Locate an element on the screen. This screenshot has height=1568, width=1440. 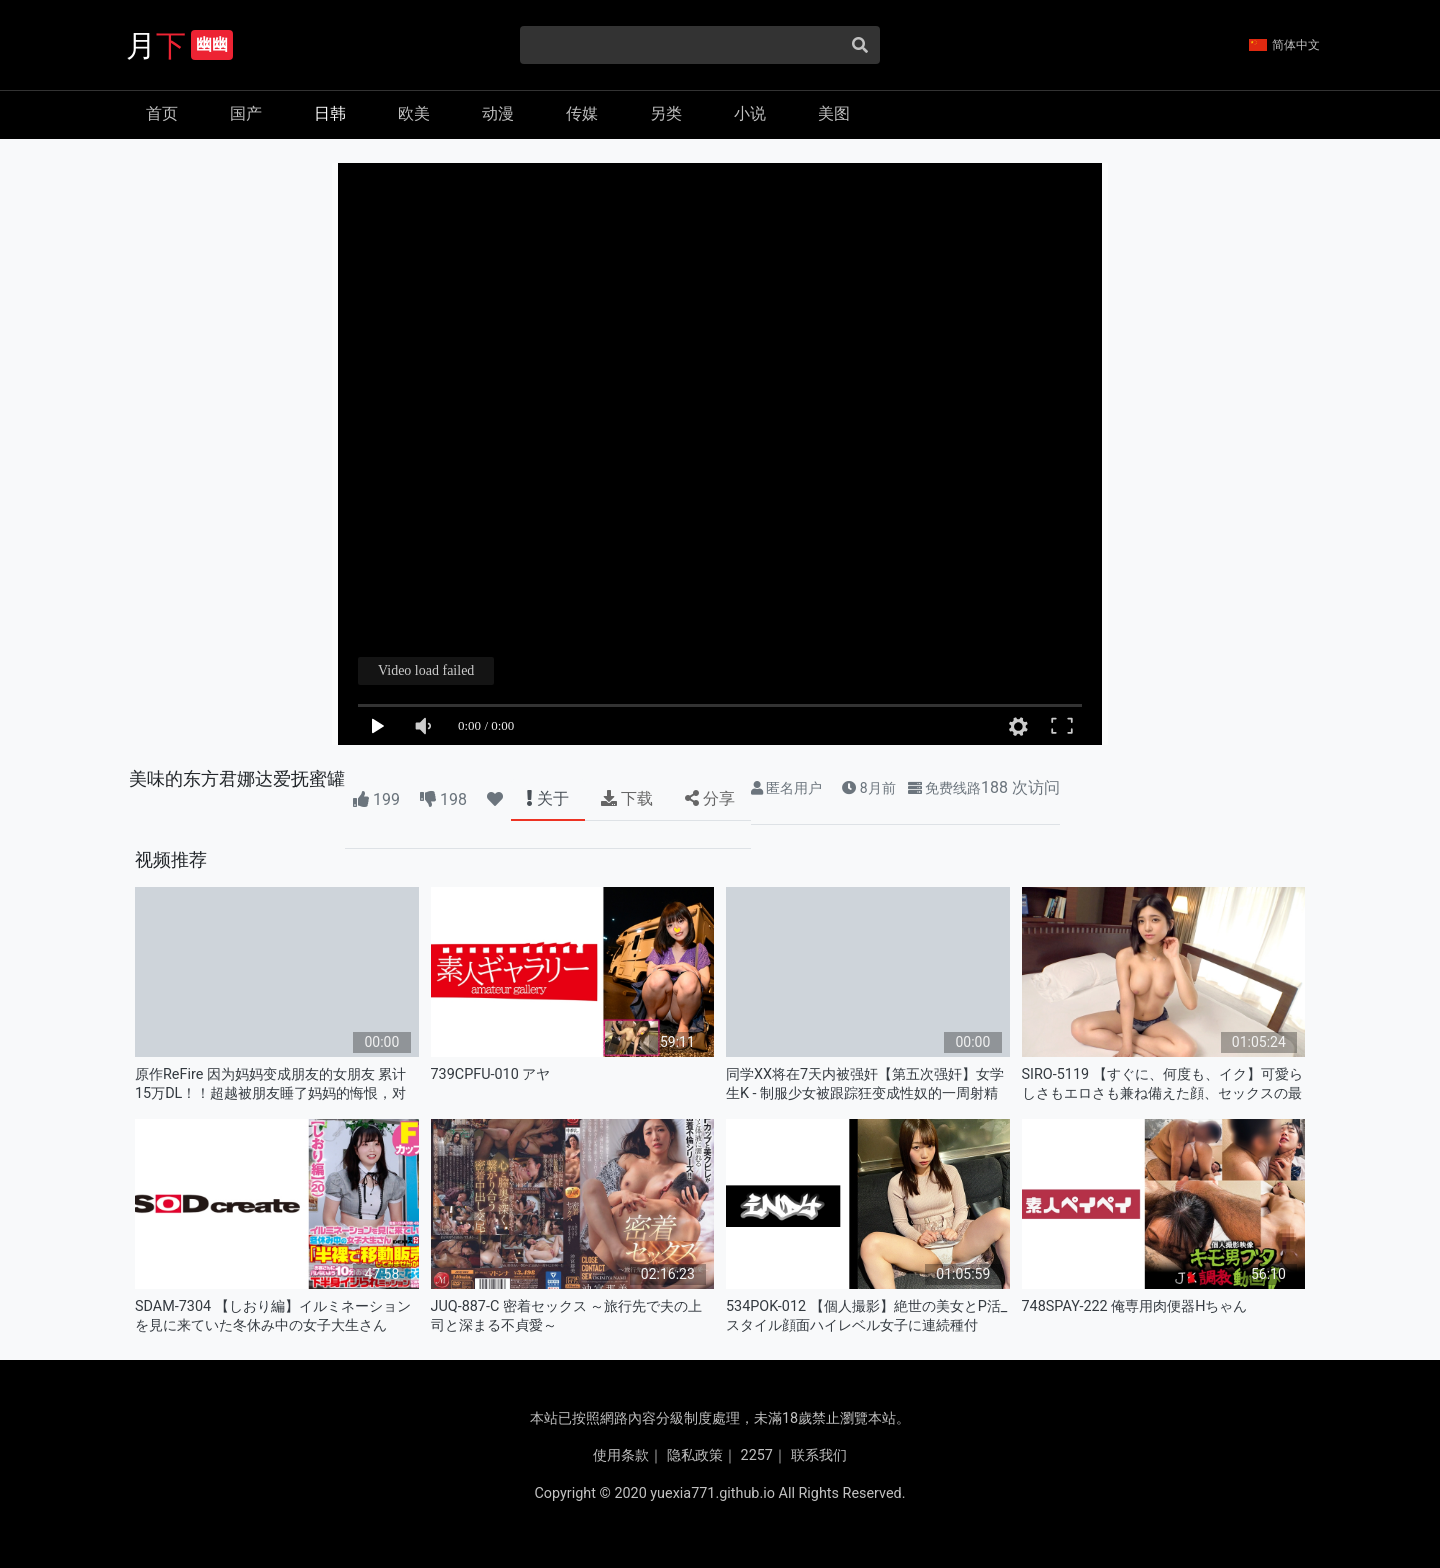
首页 is located at coordinates (162, 113).